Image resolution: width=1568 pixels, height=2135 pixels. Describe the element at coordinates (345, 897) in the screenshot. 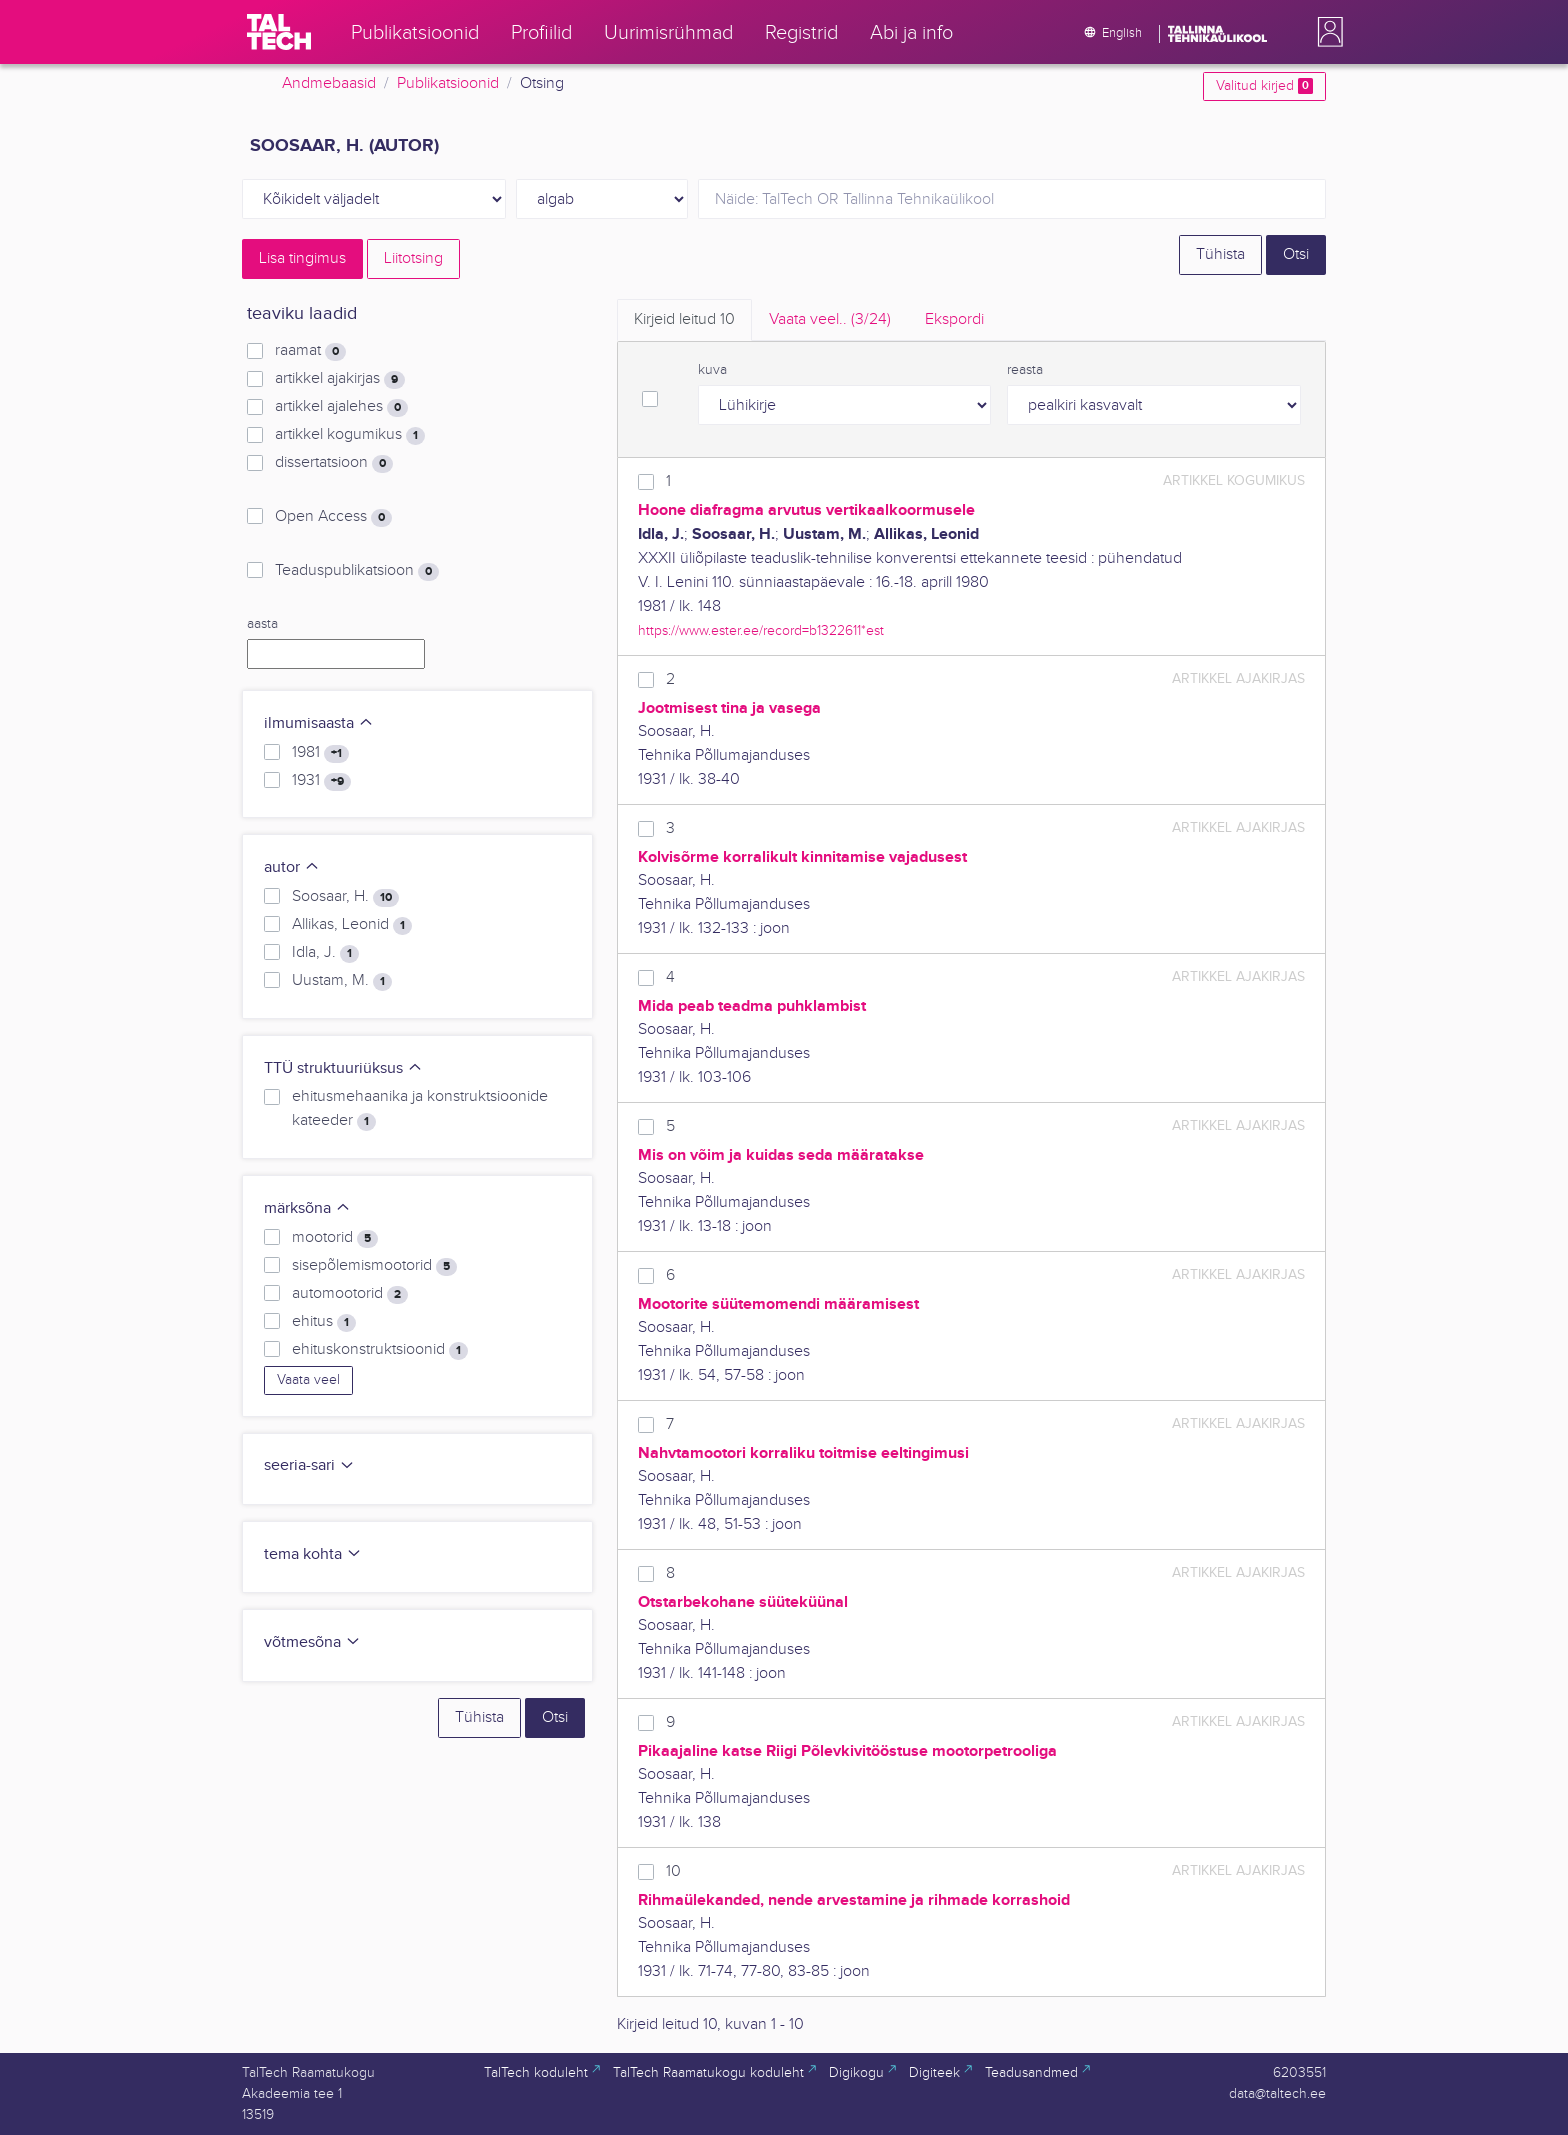

I see `Soosaar, H.` at that location.